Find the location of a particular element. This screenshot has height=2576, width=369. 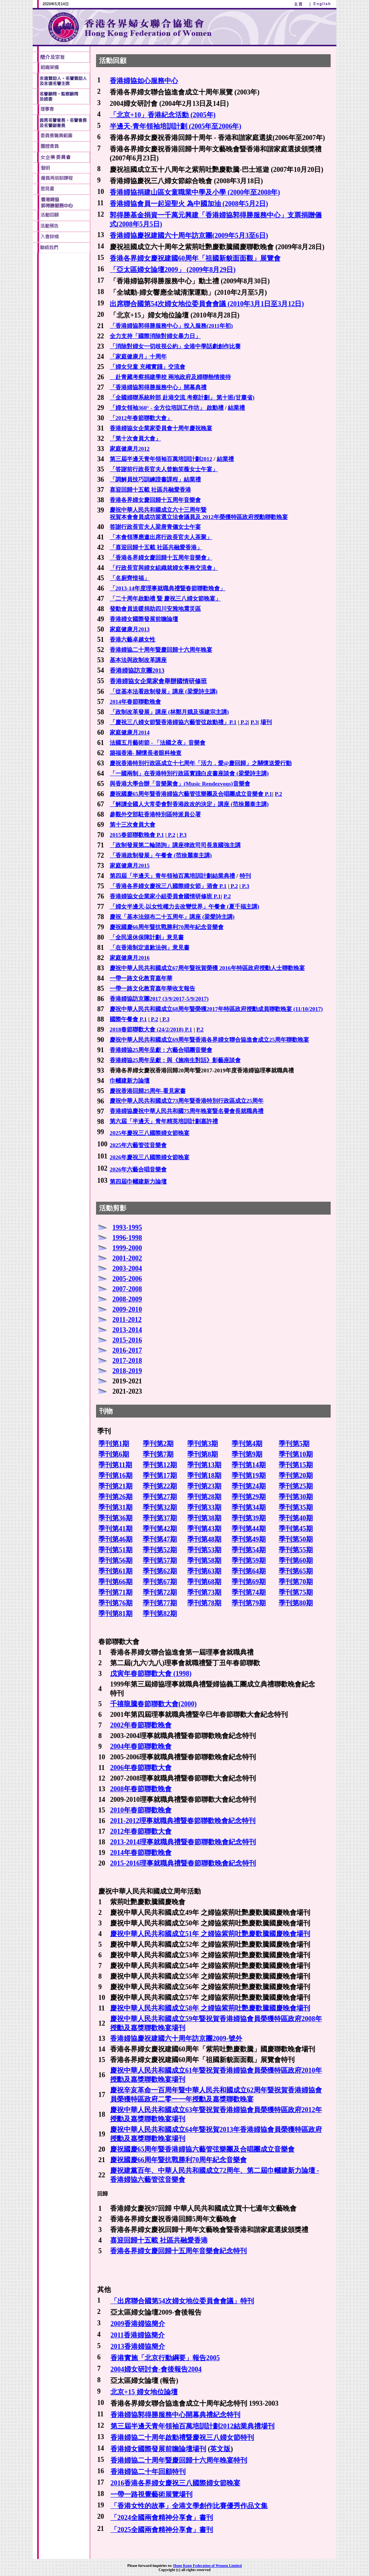

季刊第76期 is located at coordinates (115, 1603).